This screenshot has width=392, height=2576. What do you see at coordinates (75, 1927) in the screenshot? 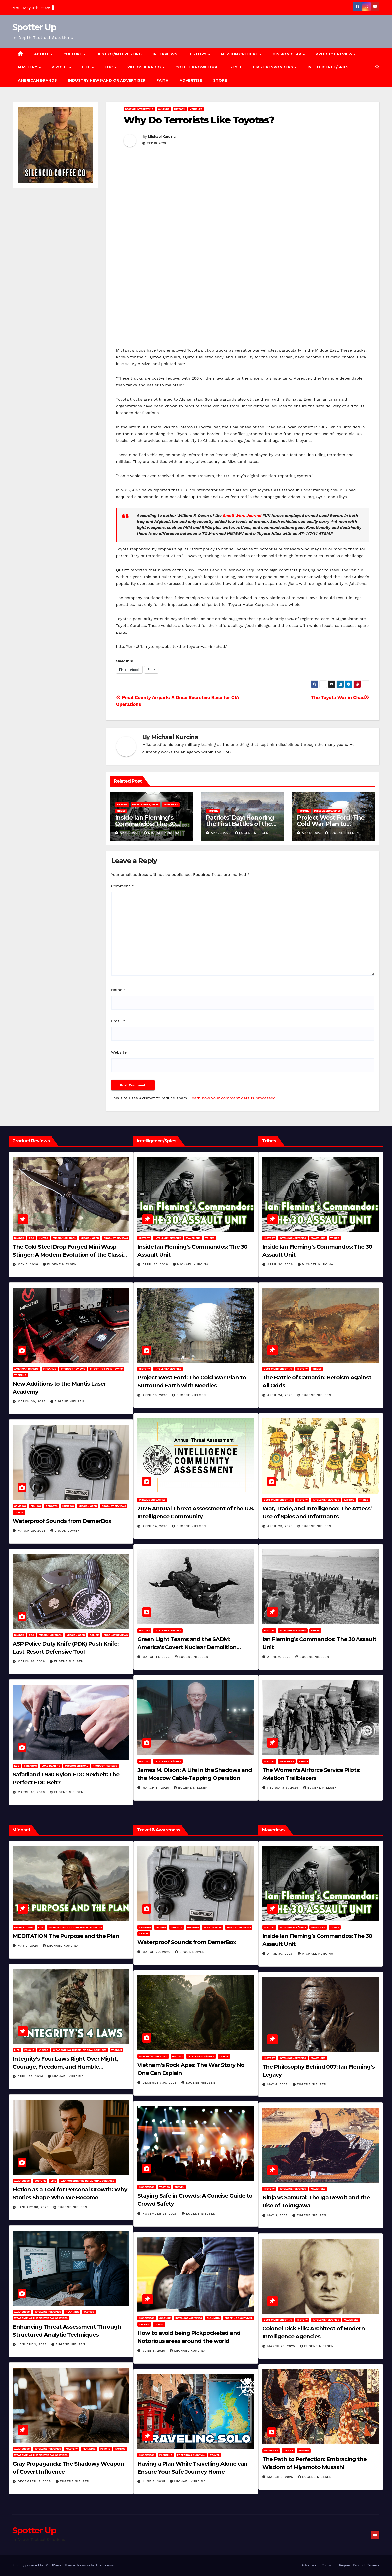
I see `Weaponizing the Behavioral Sciences` at bounding box center [75, 1927].